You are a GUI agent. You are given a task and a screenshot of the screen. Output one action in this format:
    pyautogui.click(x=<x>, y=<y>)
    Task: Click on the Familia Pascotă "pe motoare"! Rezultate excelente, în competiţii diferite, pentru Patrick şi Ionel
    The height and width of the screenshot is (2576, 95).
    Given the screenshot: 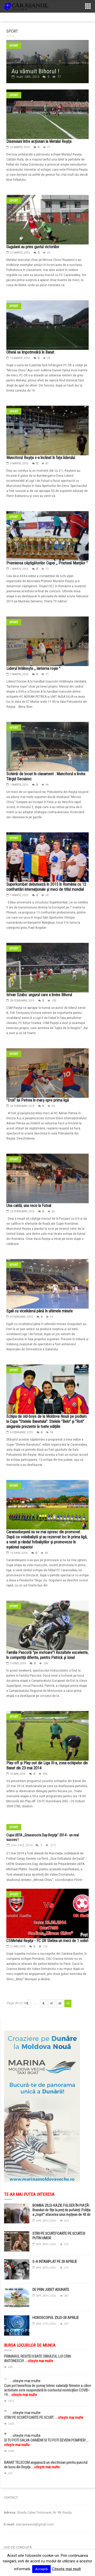 What is the action you would take?
    pyautogui.click(x=47, y=1655)
    